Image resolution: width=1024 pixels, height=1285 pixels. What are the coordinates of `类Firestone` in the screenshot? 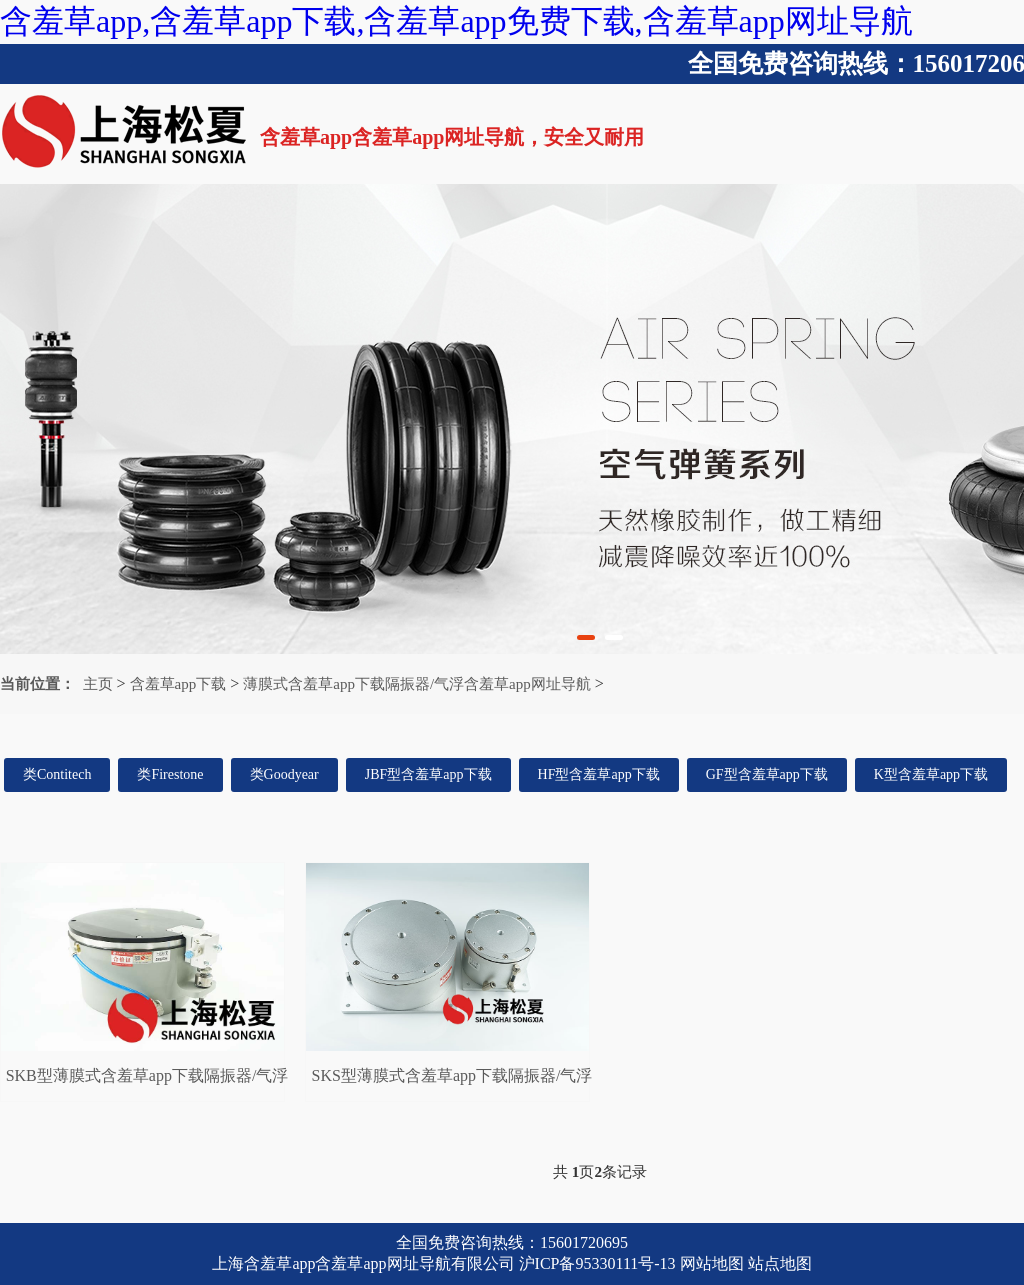 It's located at (170, 774).